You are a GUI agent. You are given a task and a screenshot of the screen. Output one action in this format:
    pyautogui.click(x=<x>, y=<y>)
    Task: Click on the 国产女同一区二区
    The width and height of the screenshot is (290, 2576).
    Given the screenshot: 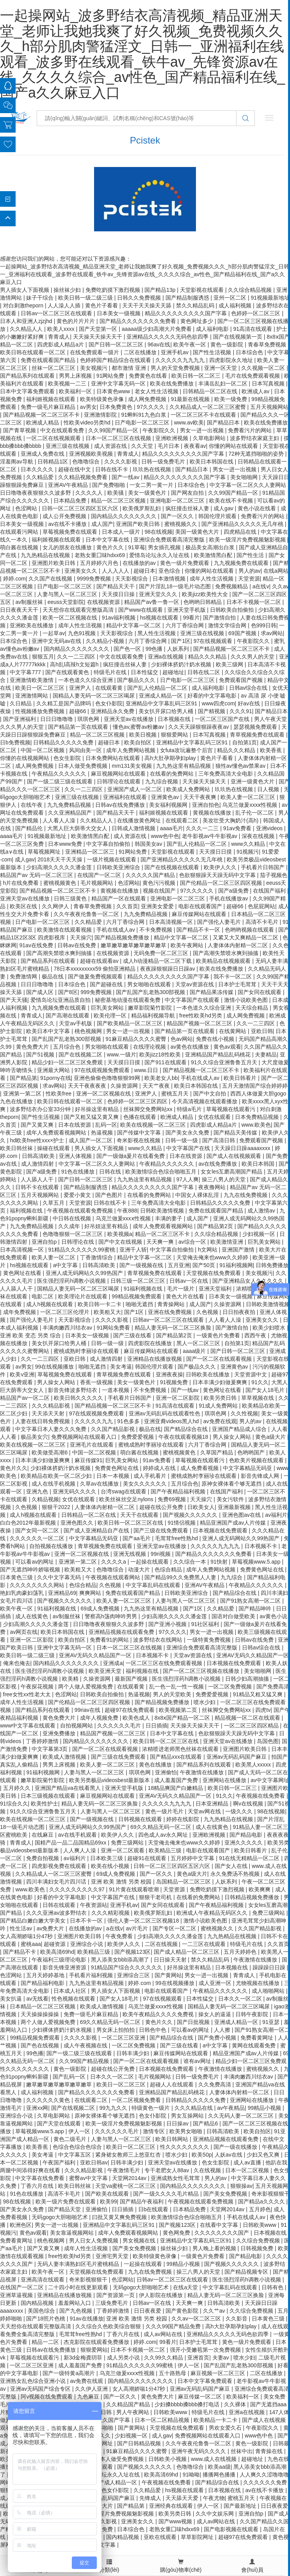 What is the action you would take?
    pyautogui.click(x=37, y=1530)
    